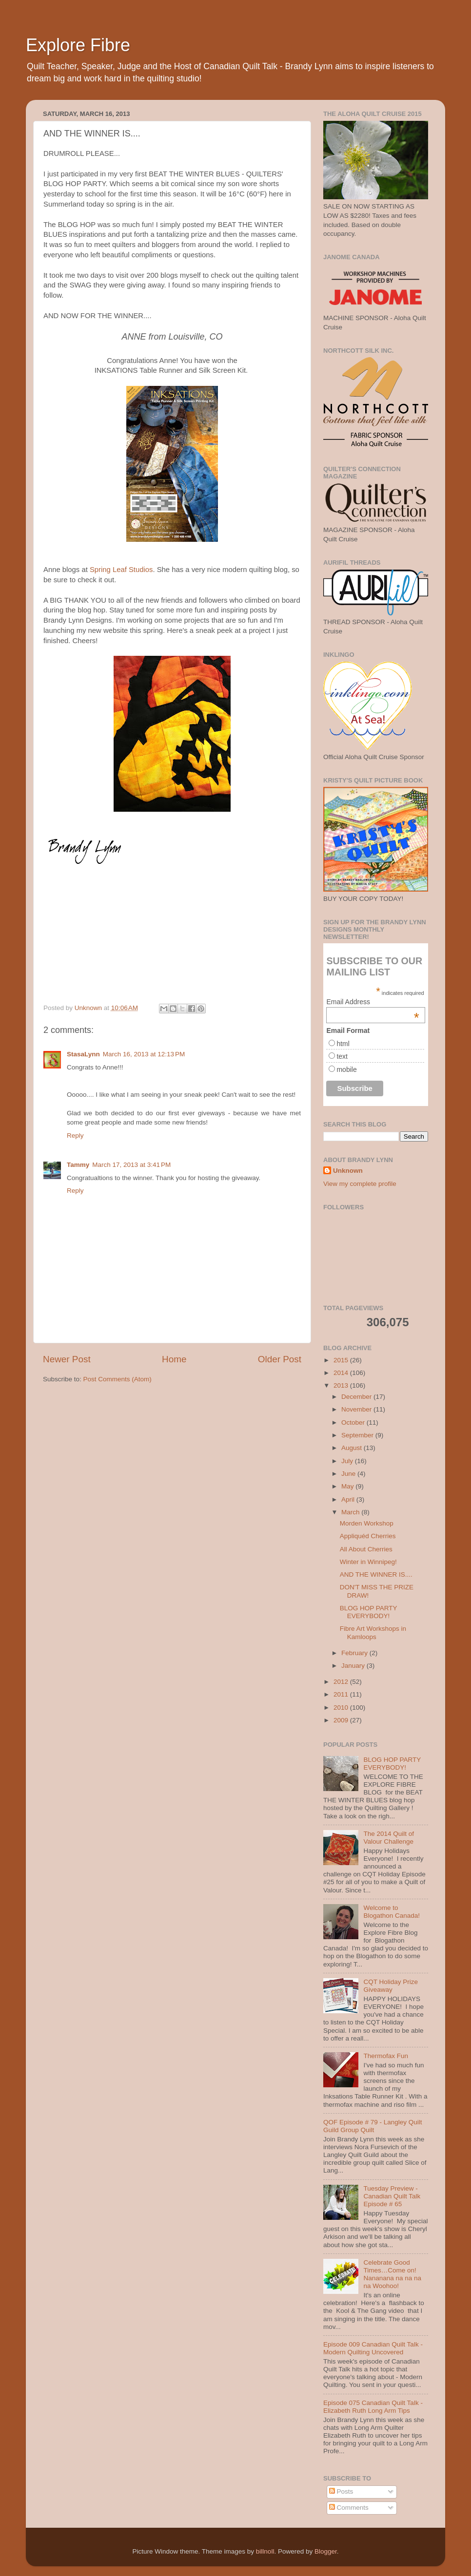 This screenshot has width=471, height=2576. Describe the element at coordinates (279, 1359) in the screenshot. I see `Older Post` at that location.